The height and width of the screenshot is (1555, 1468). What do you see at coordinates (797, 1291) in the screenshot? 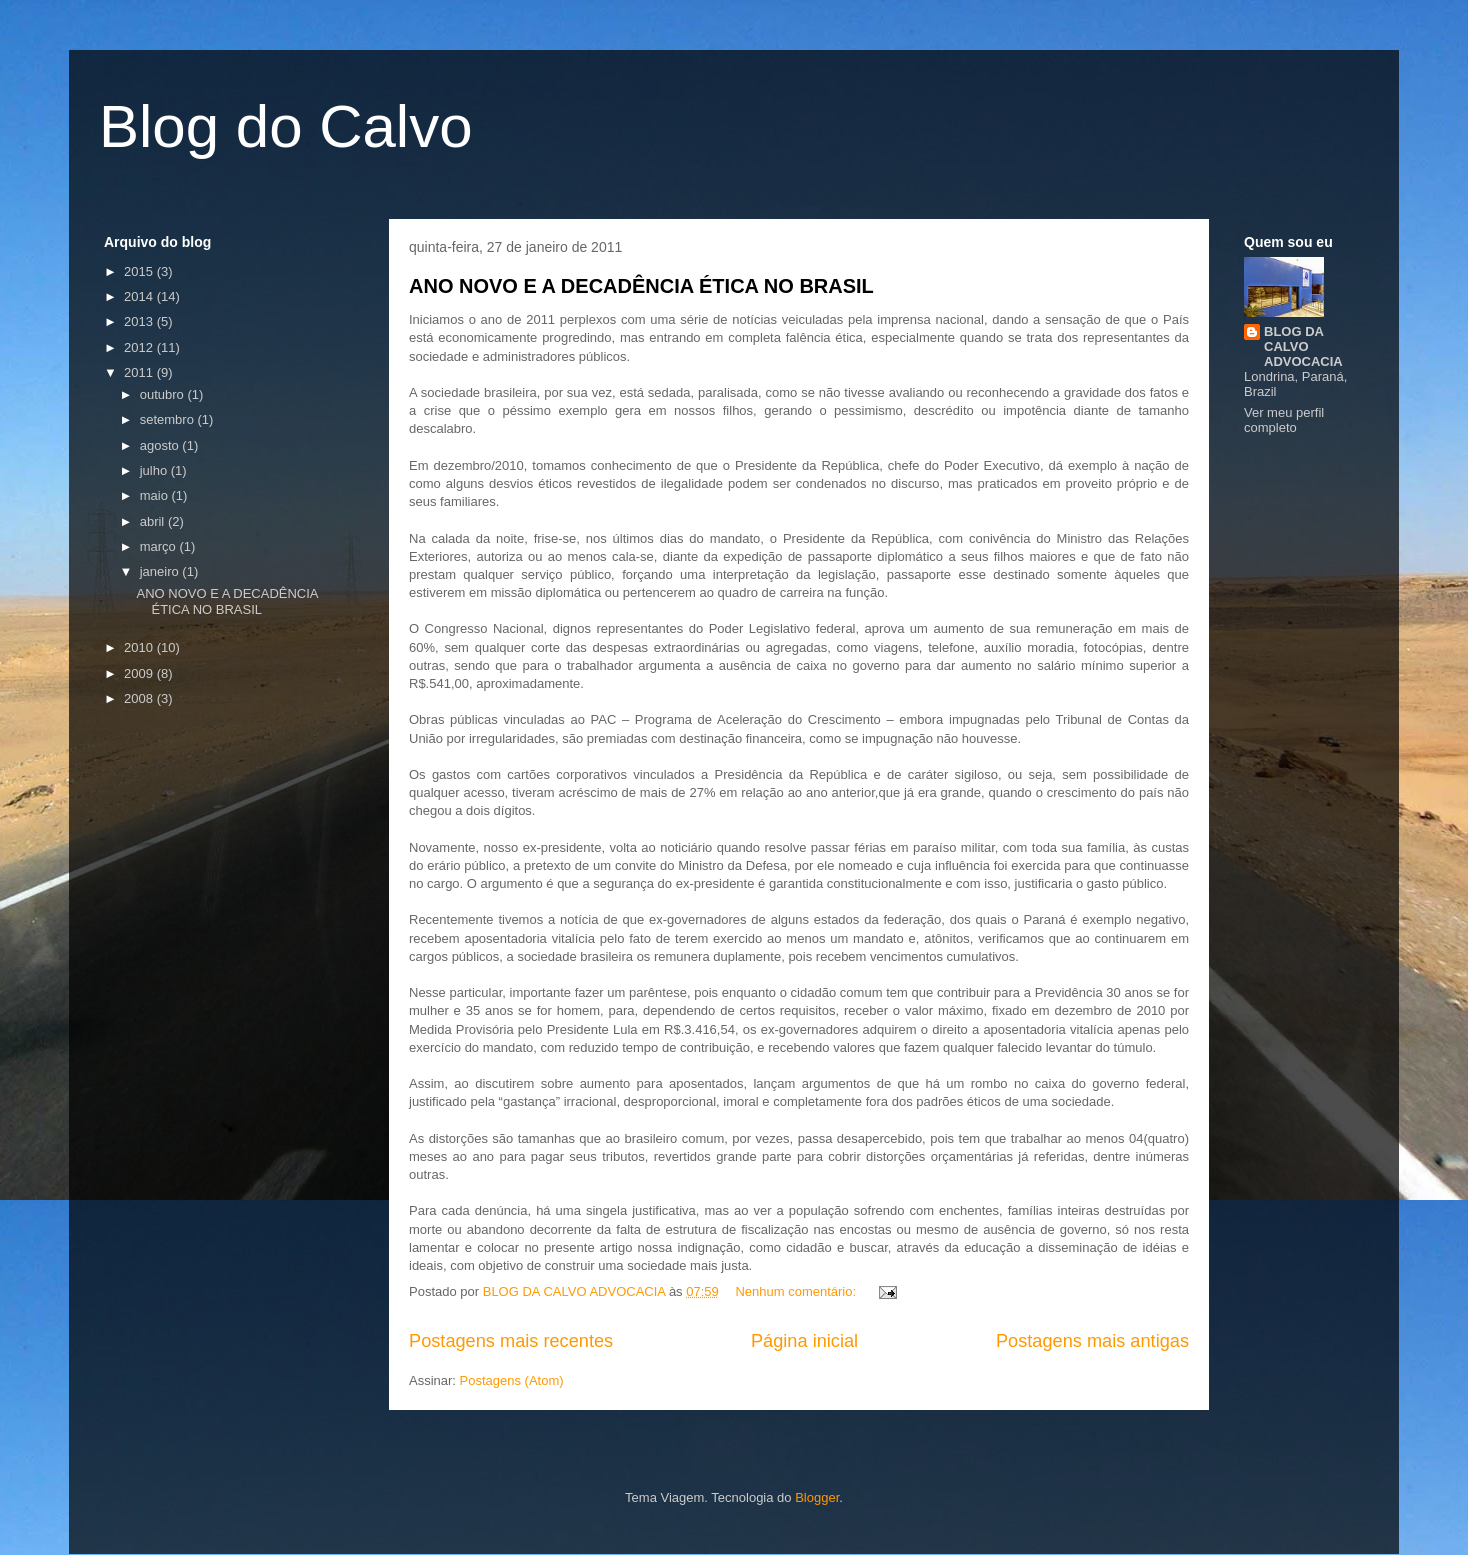
I see `Nenhum comentário:` at bounding box center [797, 1291].